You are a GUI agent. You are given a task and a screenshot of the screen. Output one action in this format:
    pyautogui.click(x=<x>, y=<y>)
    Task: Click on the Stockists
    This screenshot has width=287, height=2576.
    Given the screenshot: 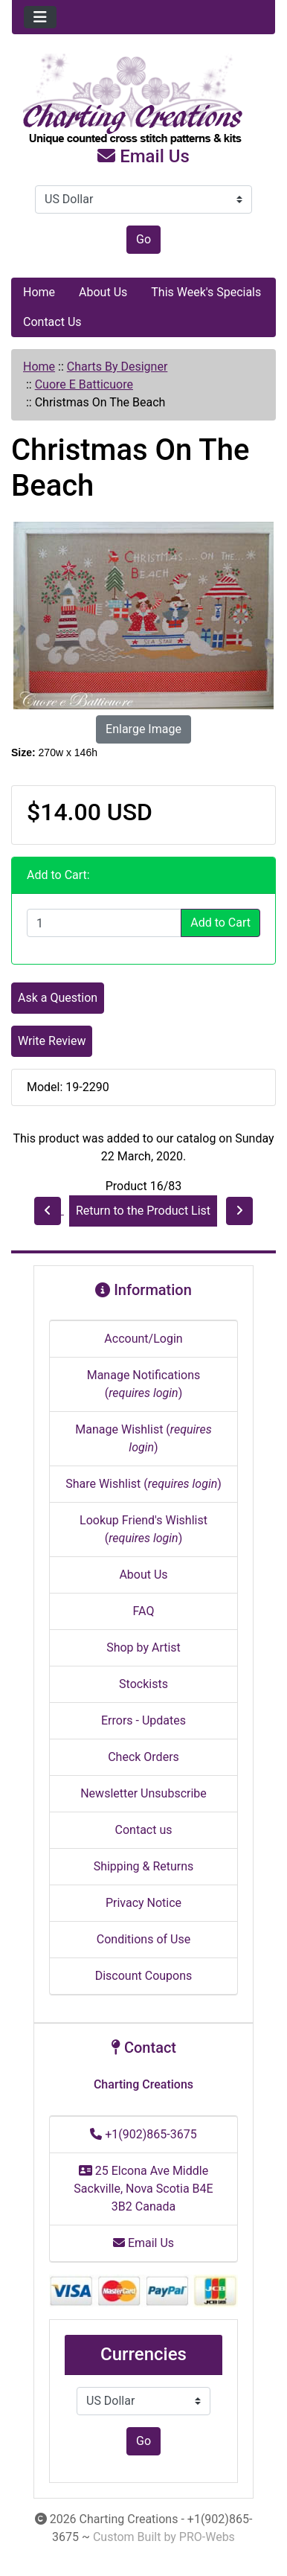 What is the action you would take?
    pyautogui.click(x=143, y=1684)
    